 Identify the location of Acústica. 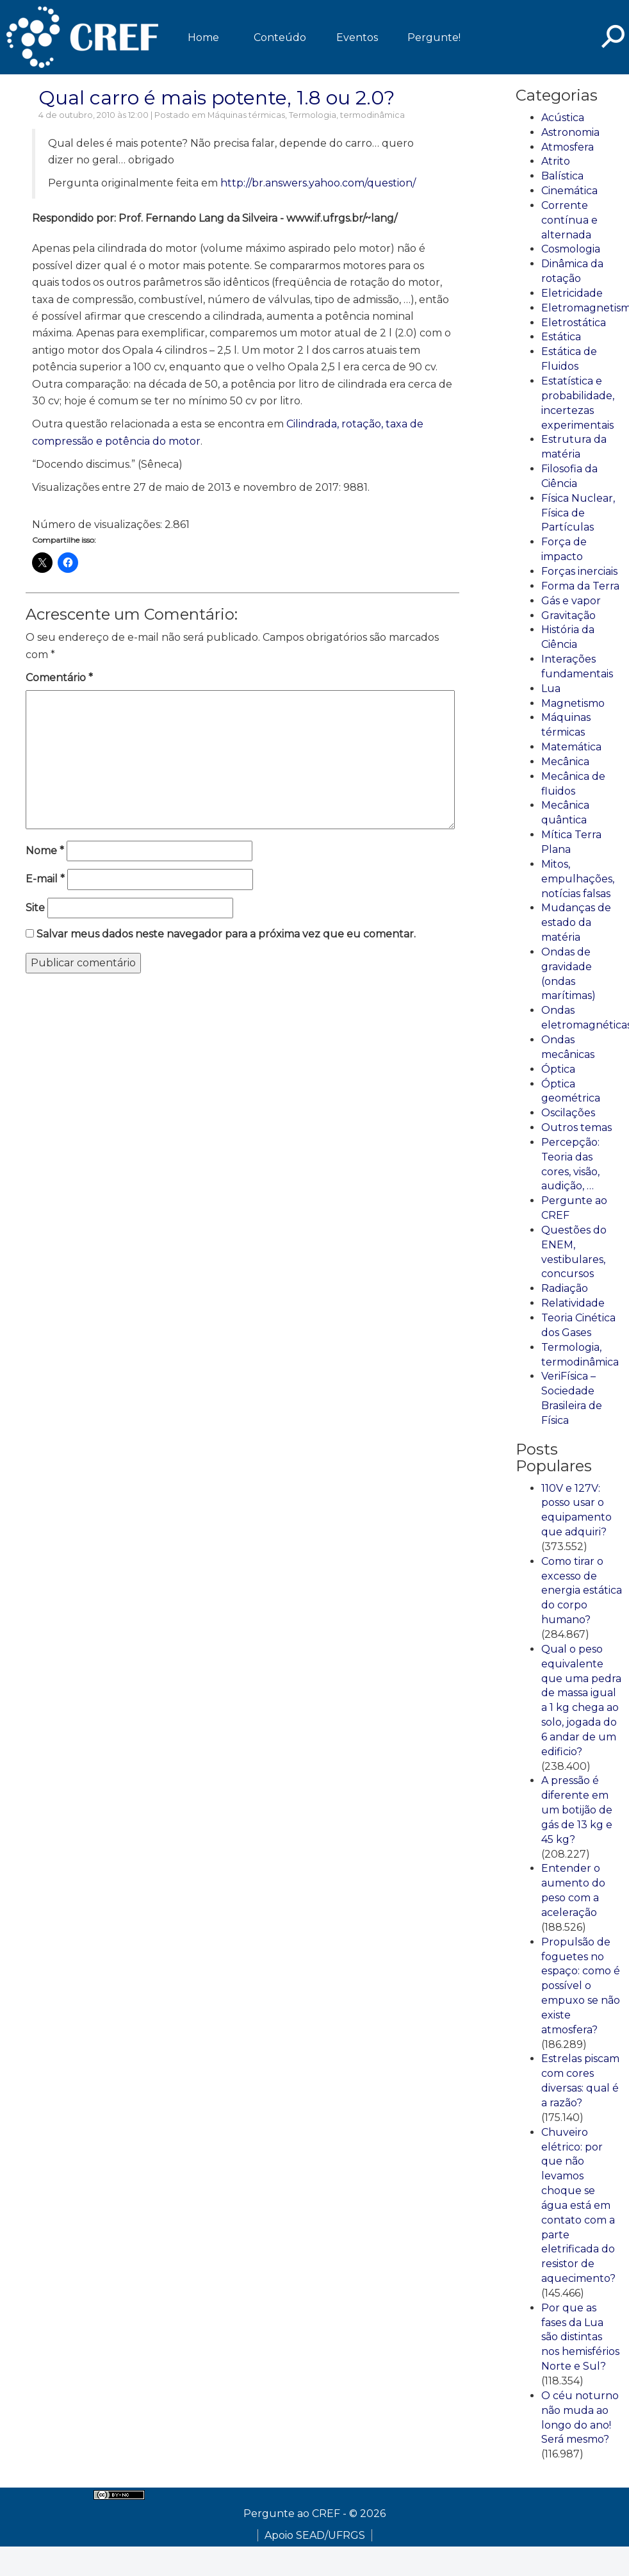
(562, 117).